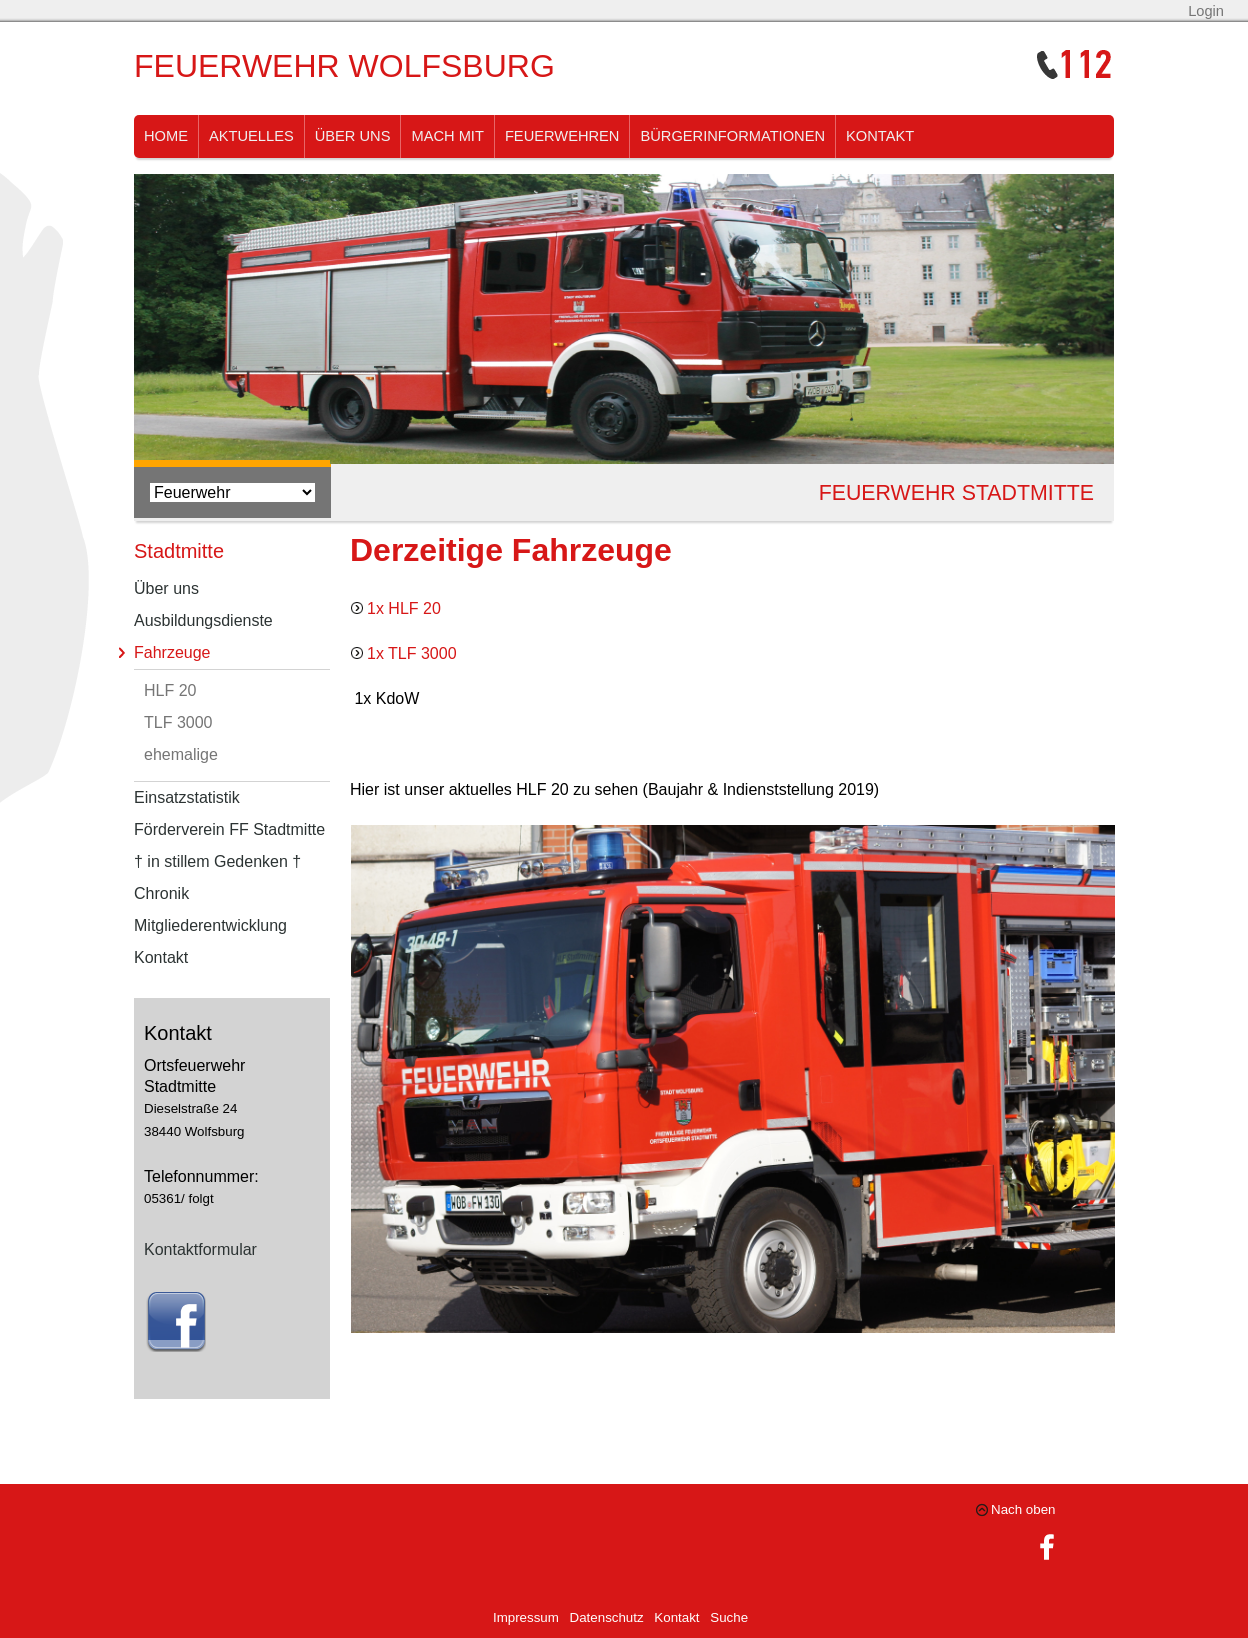 Image resolution: width=1248 pixels, height=1638 pixels. I want to click on Fahrzeuge, so click(172, 652).